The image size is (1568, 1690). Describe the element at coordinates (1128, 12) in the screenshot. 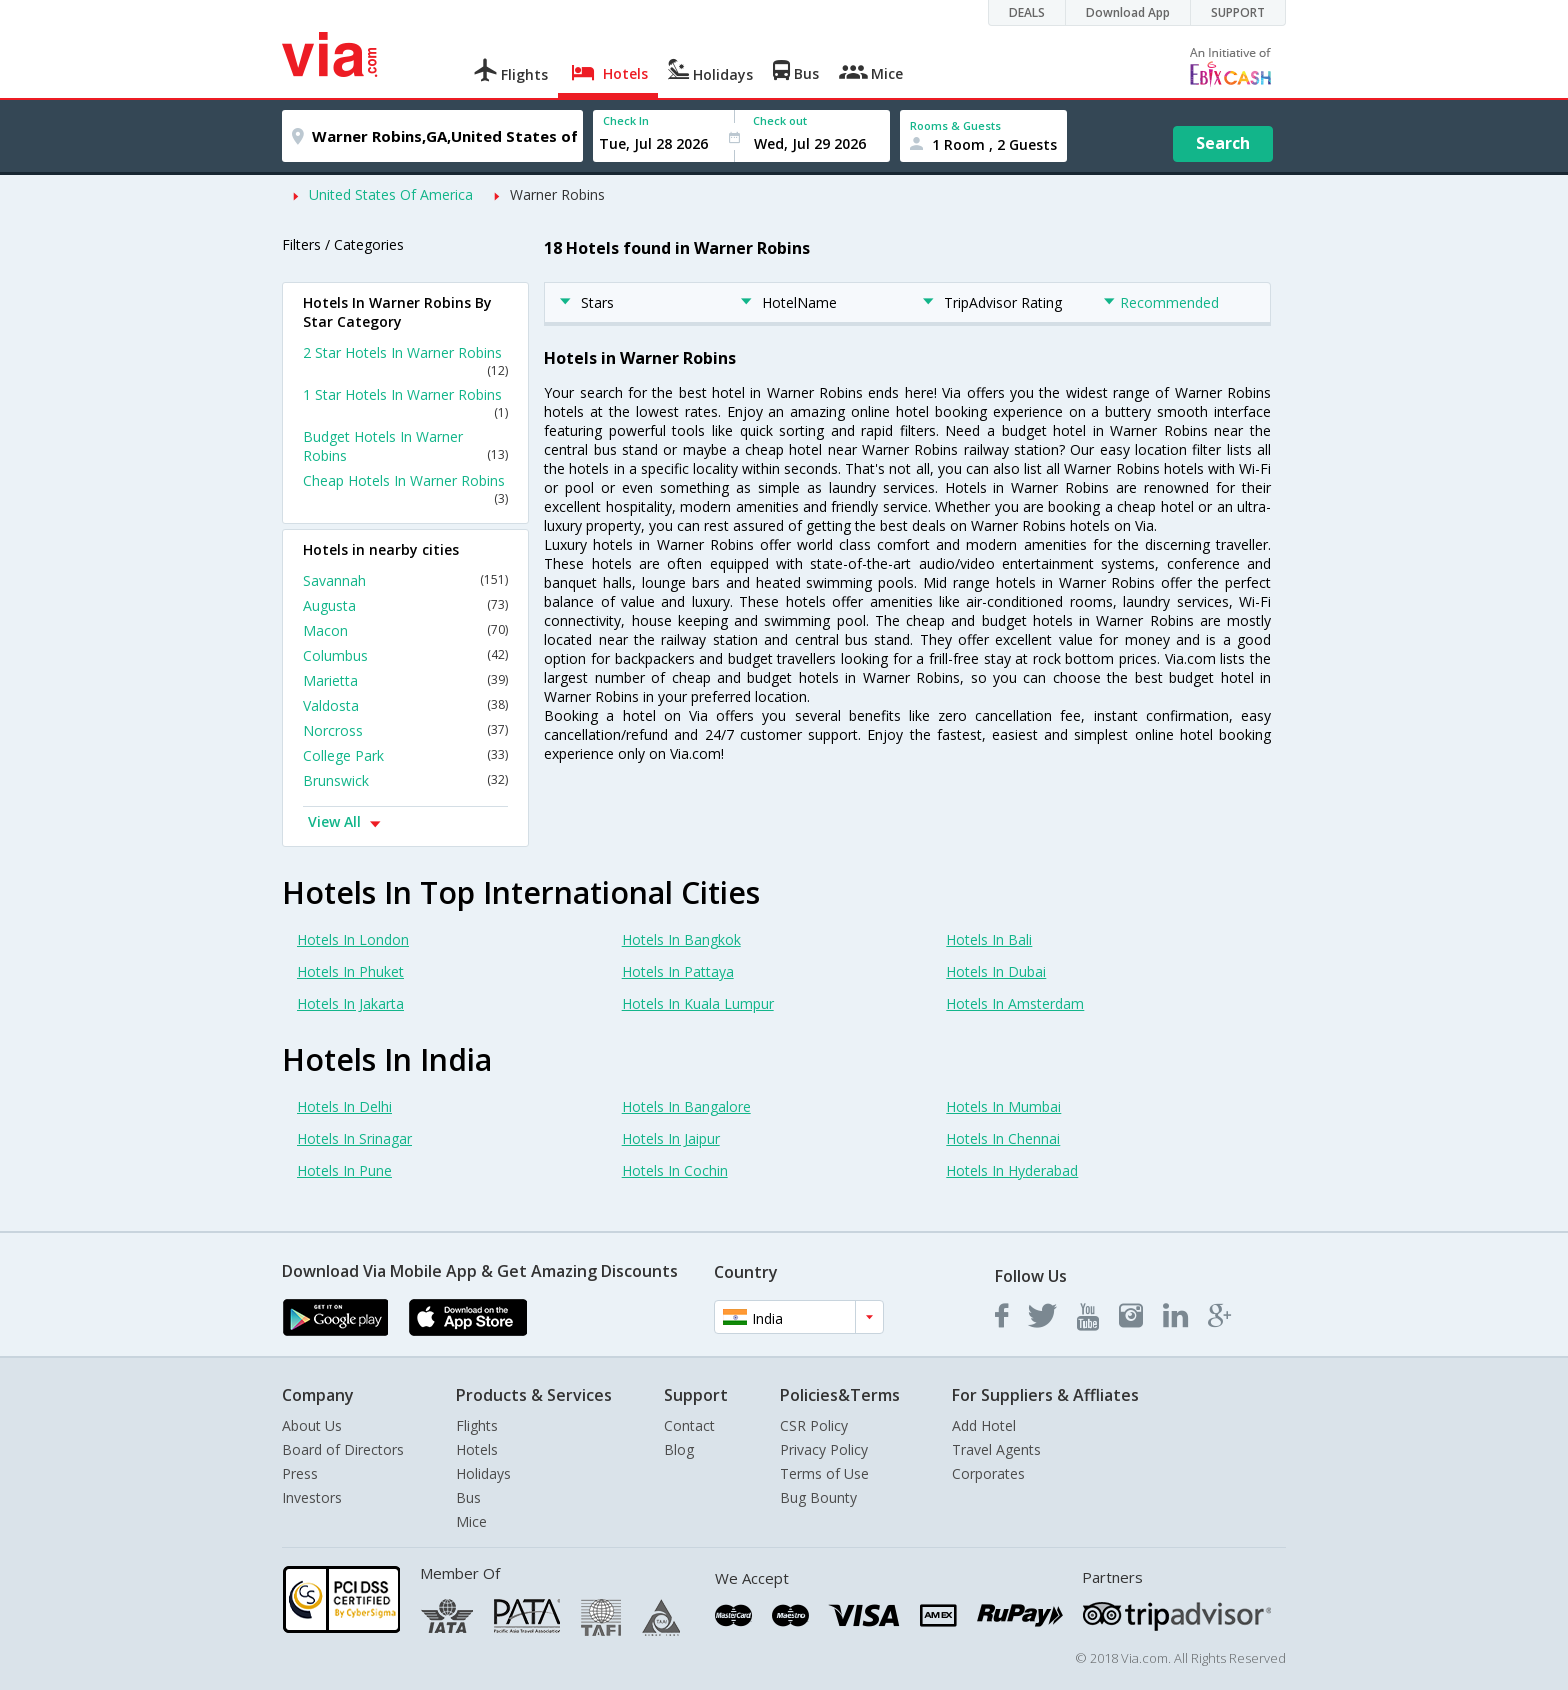

I see `Download App` at that location.